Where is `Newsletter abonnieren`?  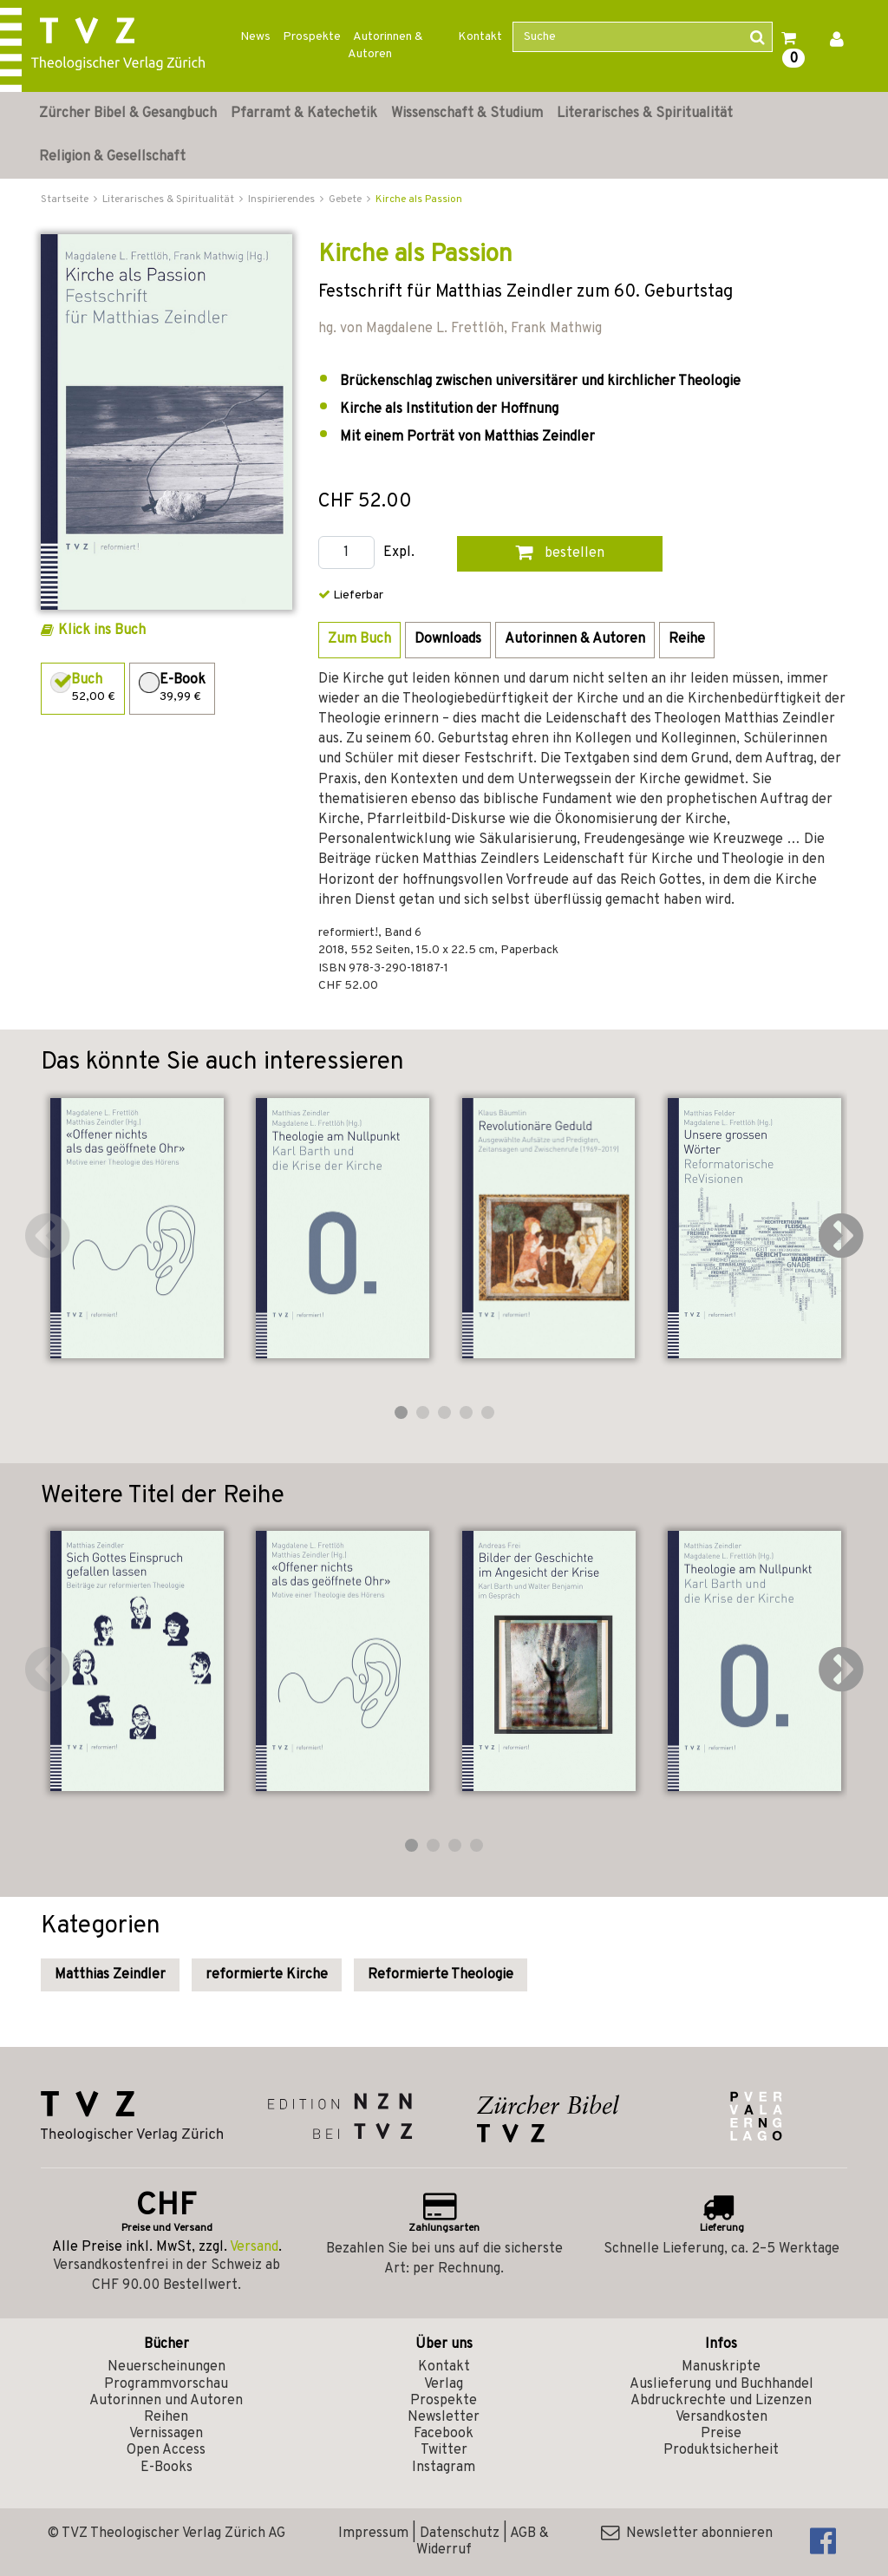
Newsletter abonnieren is located at coordinates (687, 2533).